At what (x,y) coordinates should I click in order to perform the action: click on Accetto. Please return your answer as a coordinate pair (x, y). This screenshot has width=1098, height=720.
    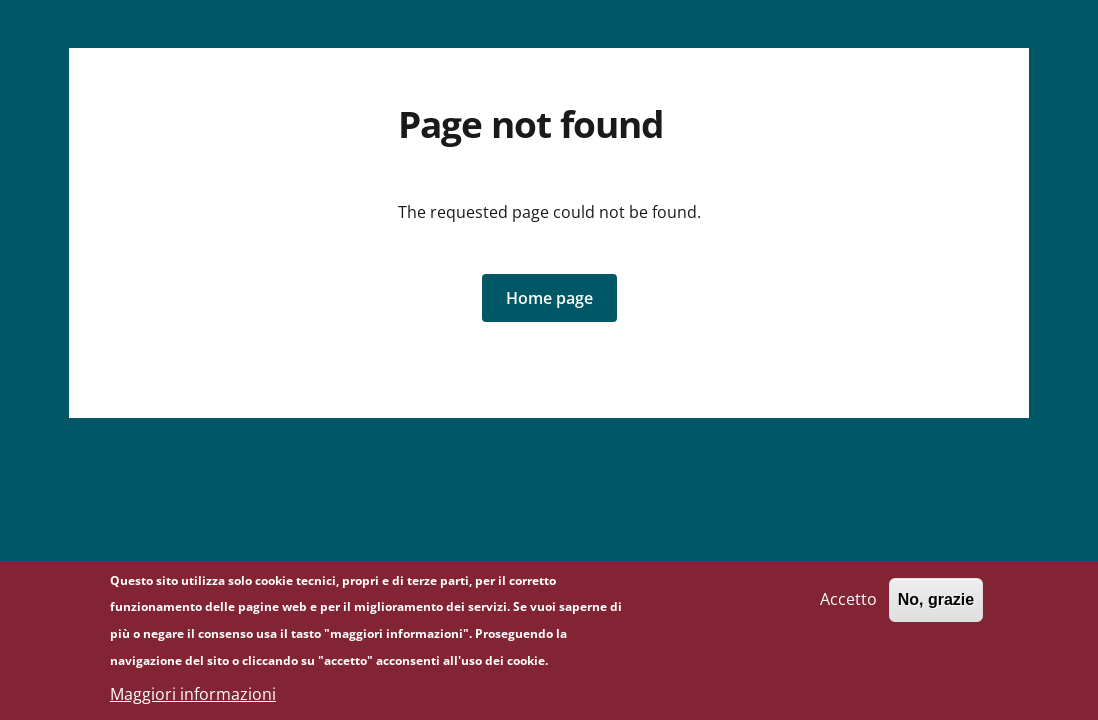
    Looking at the image, I should click on (848, 607).